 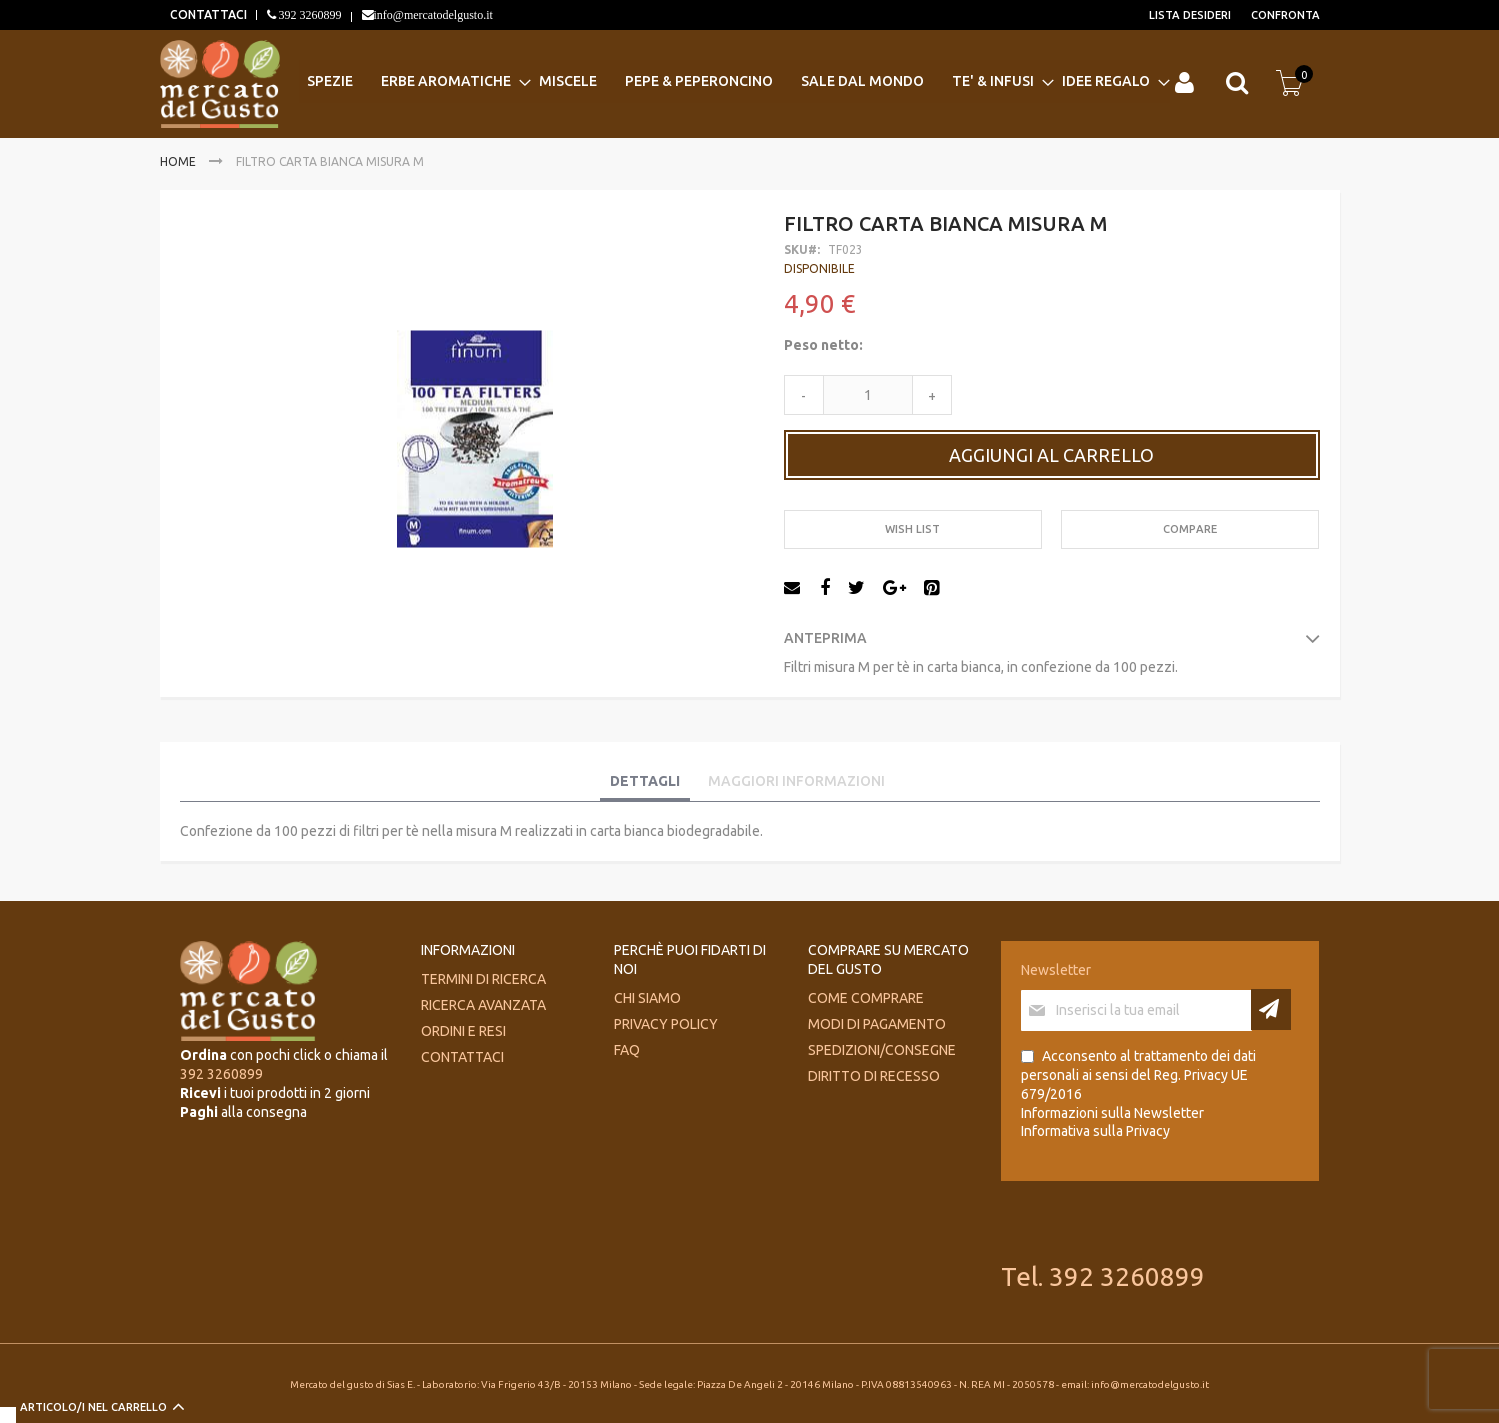 What do you see at coordinates (882, 1050) in the screenshot?
I see `Spedizioni/consegne` at bounding box center [882, 1050].